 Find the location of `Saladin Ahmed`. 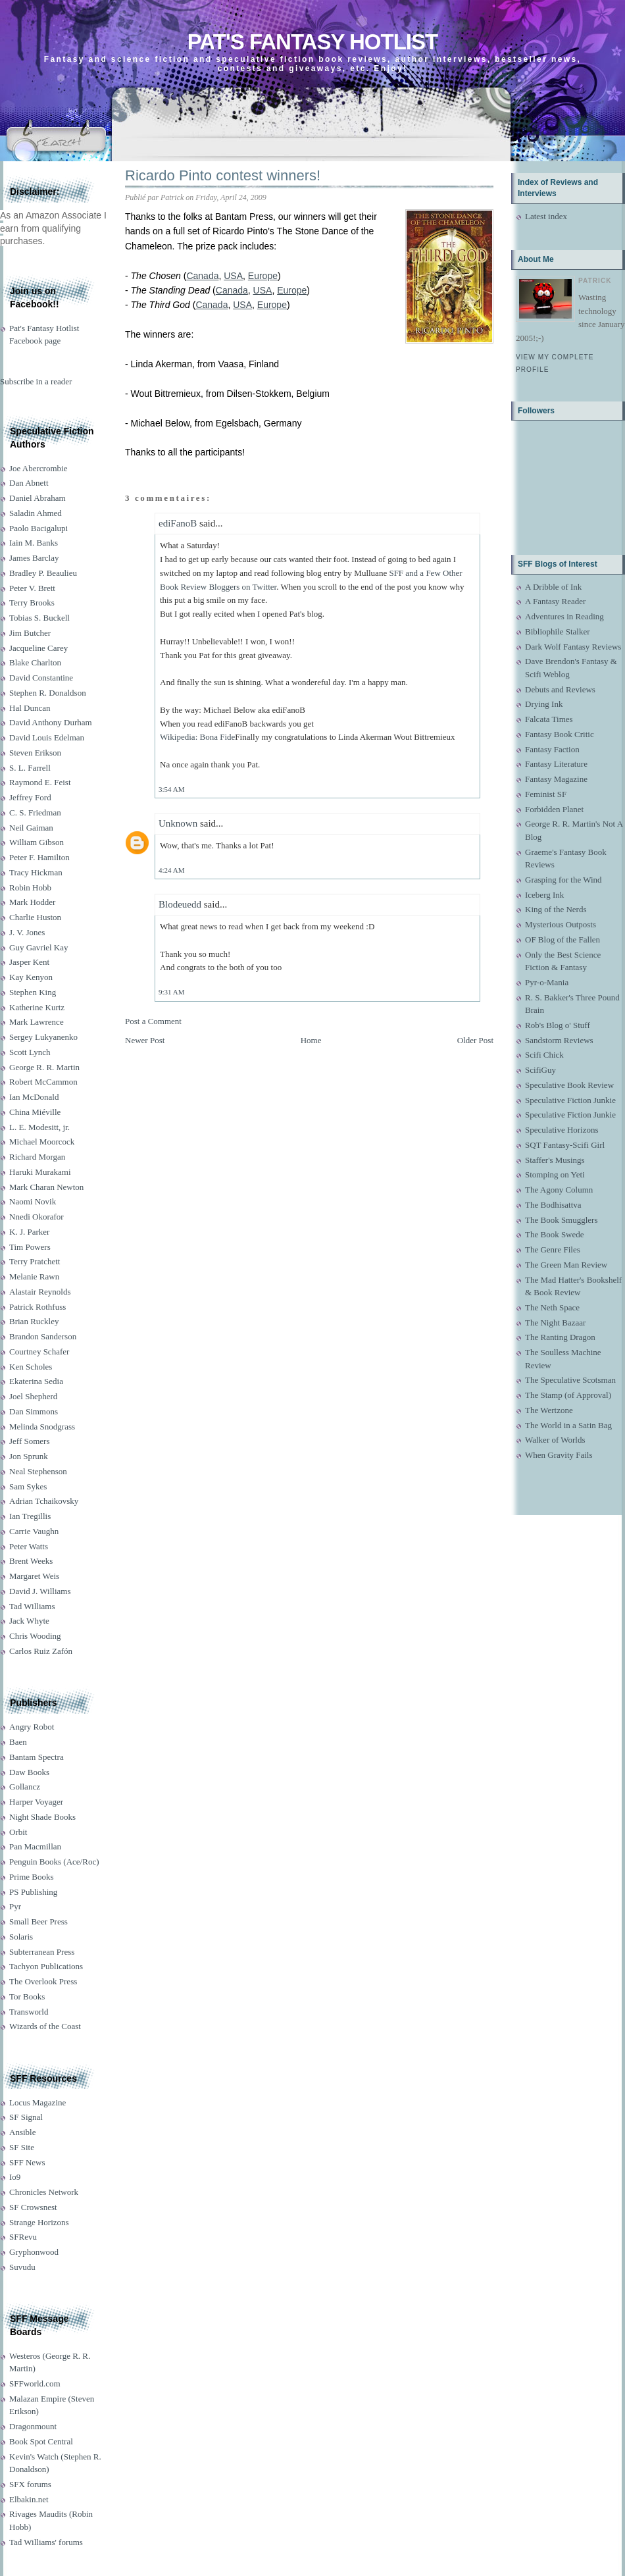

Saladin Ahmed is located at coordinates (35, 513).